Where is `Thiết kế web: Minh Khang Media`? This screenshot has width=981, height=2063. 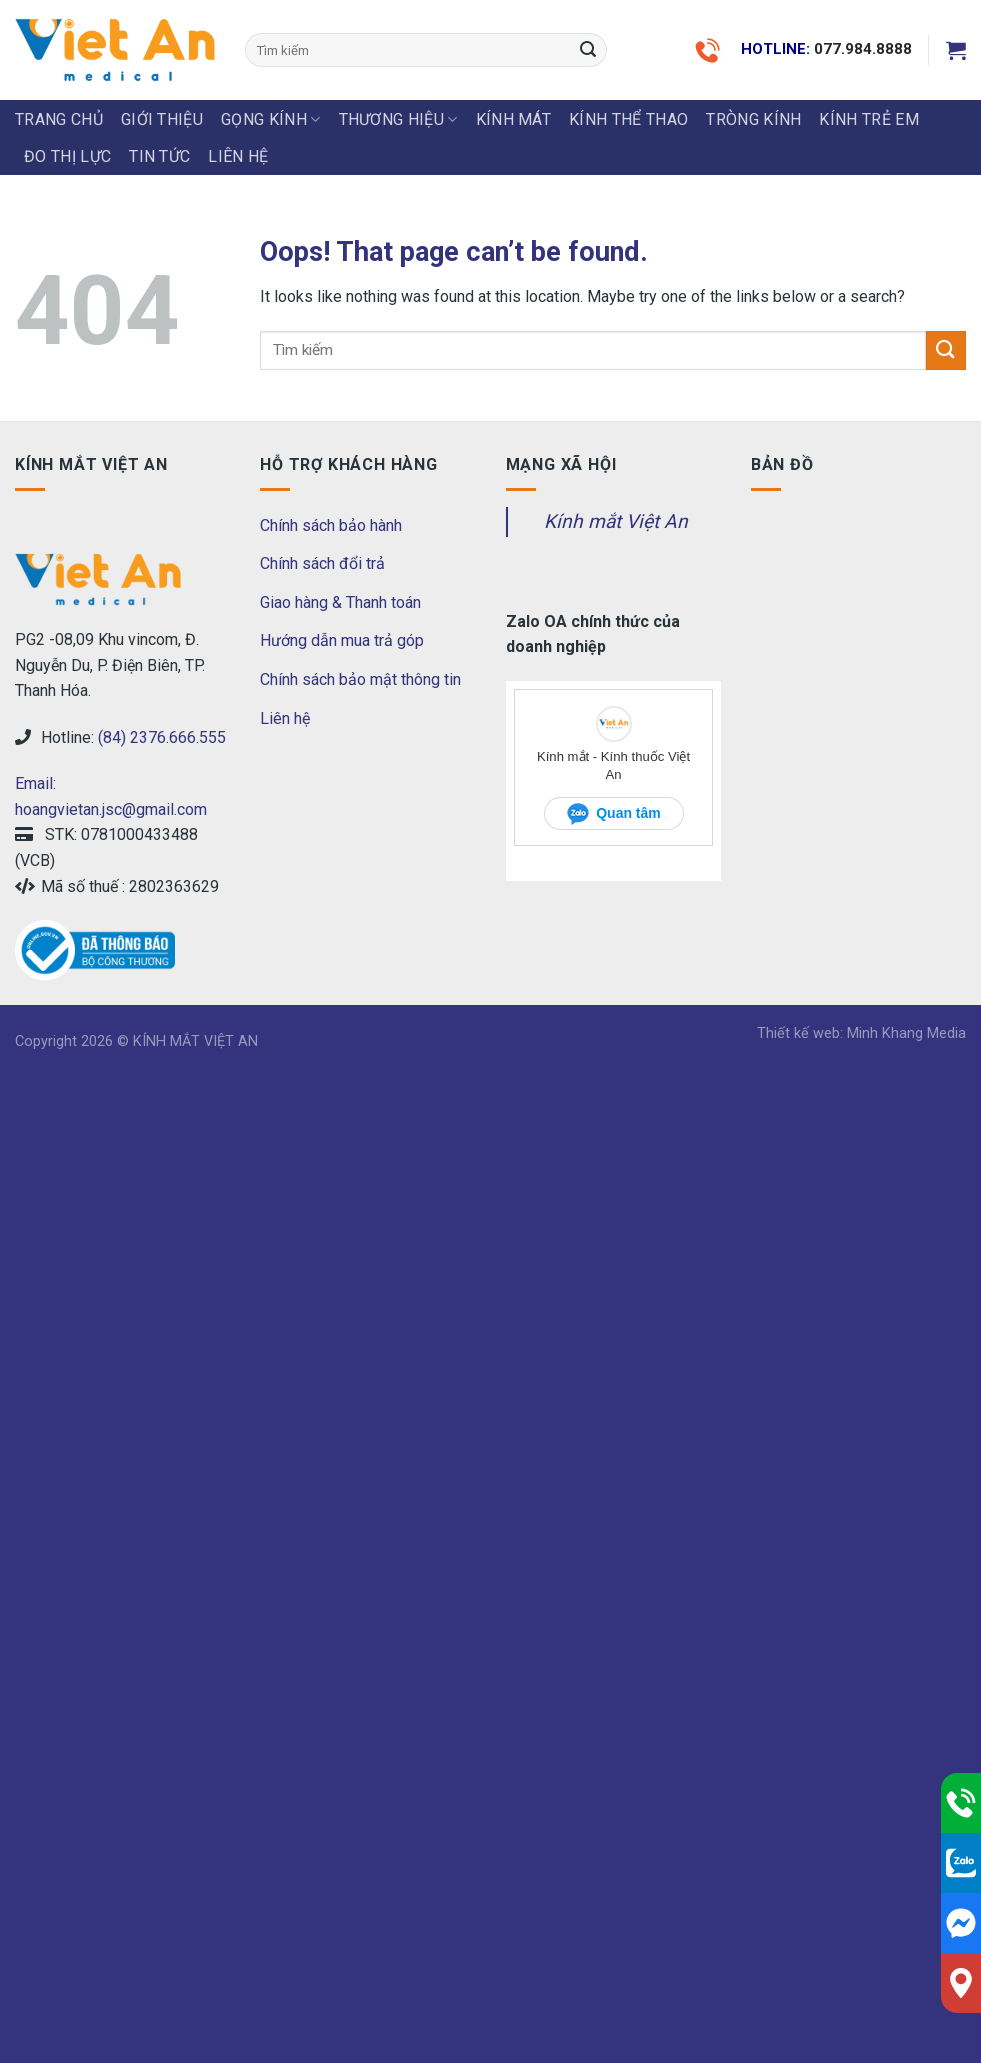 Thiết kế web: Minh Khang Media is located at coordinates (861, 1033).